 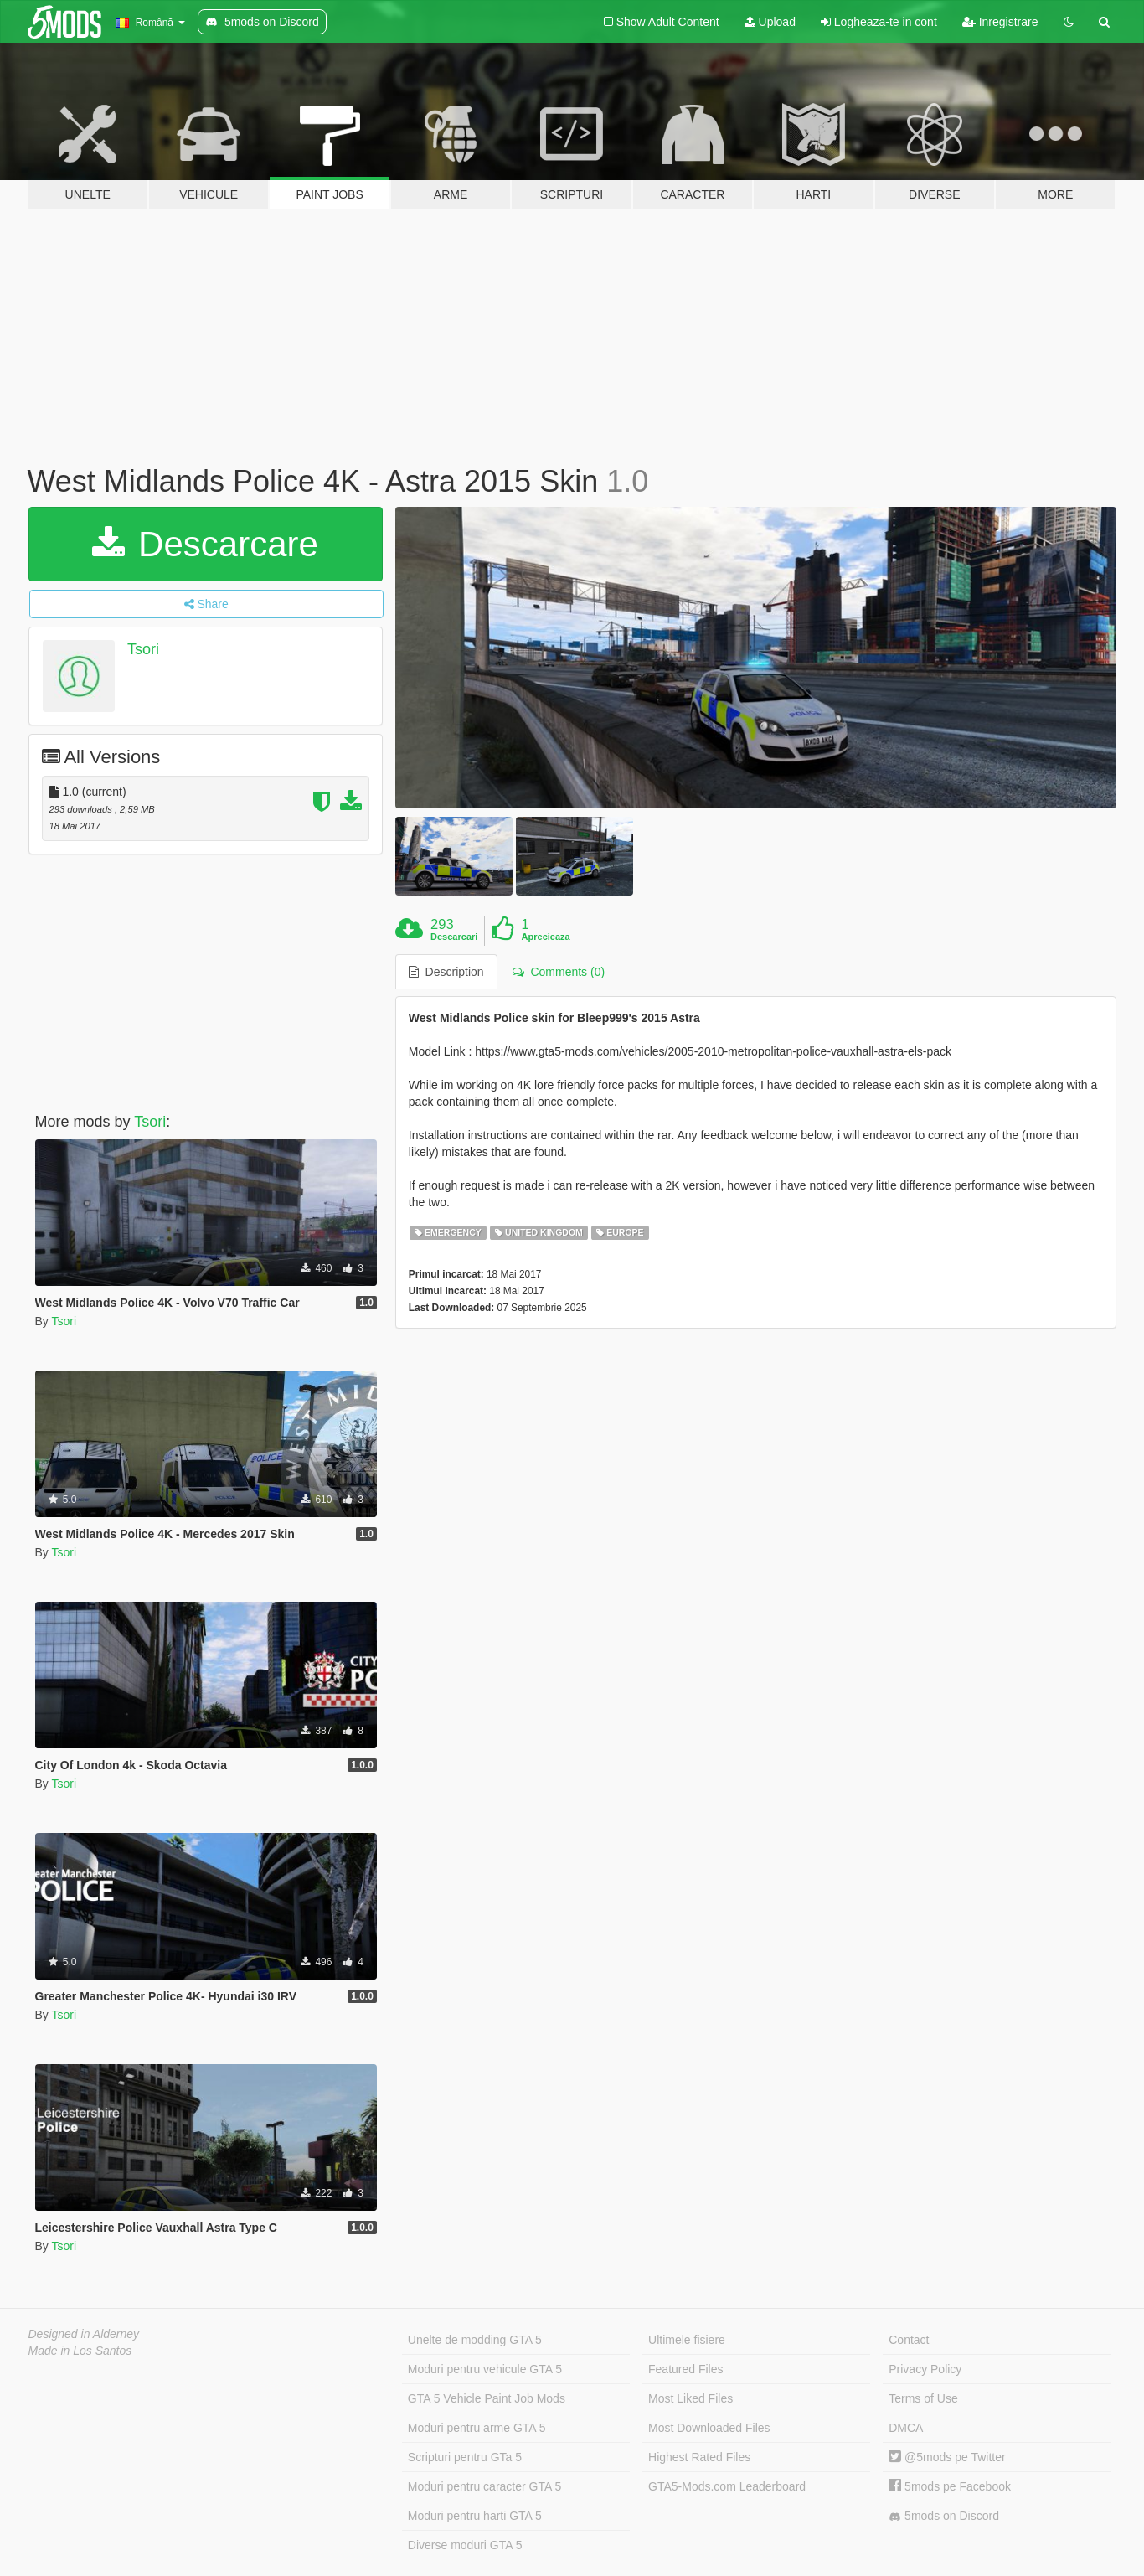 What do you see at coordinates (475, 2515) in the screenshot?
I see `Moduri pentru harti GTA 5` at bounding box center [475, 2515].